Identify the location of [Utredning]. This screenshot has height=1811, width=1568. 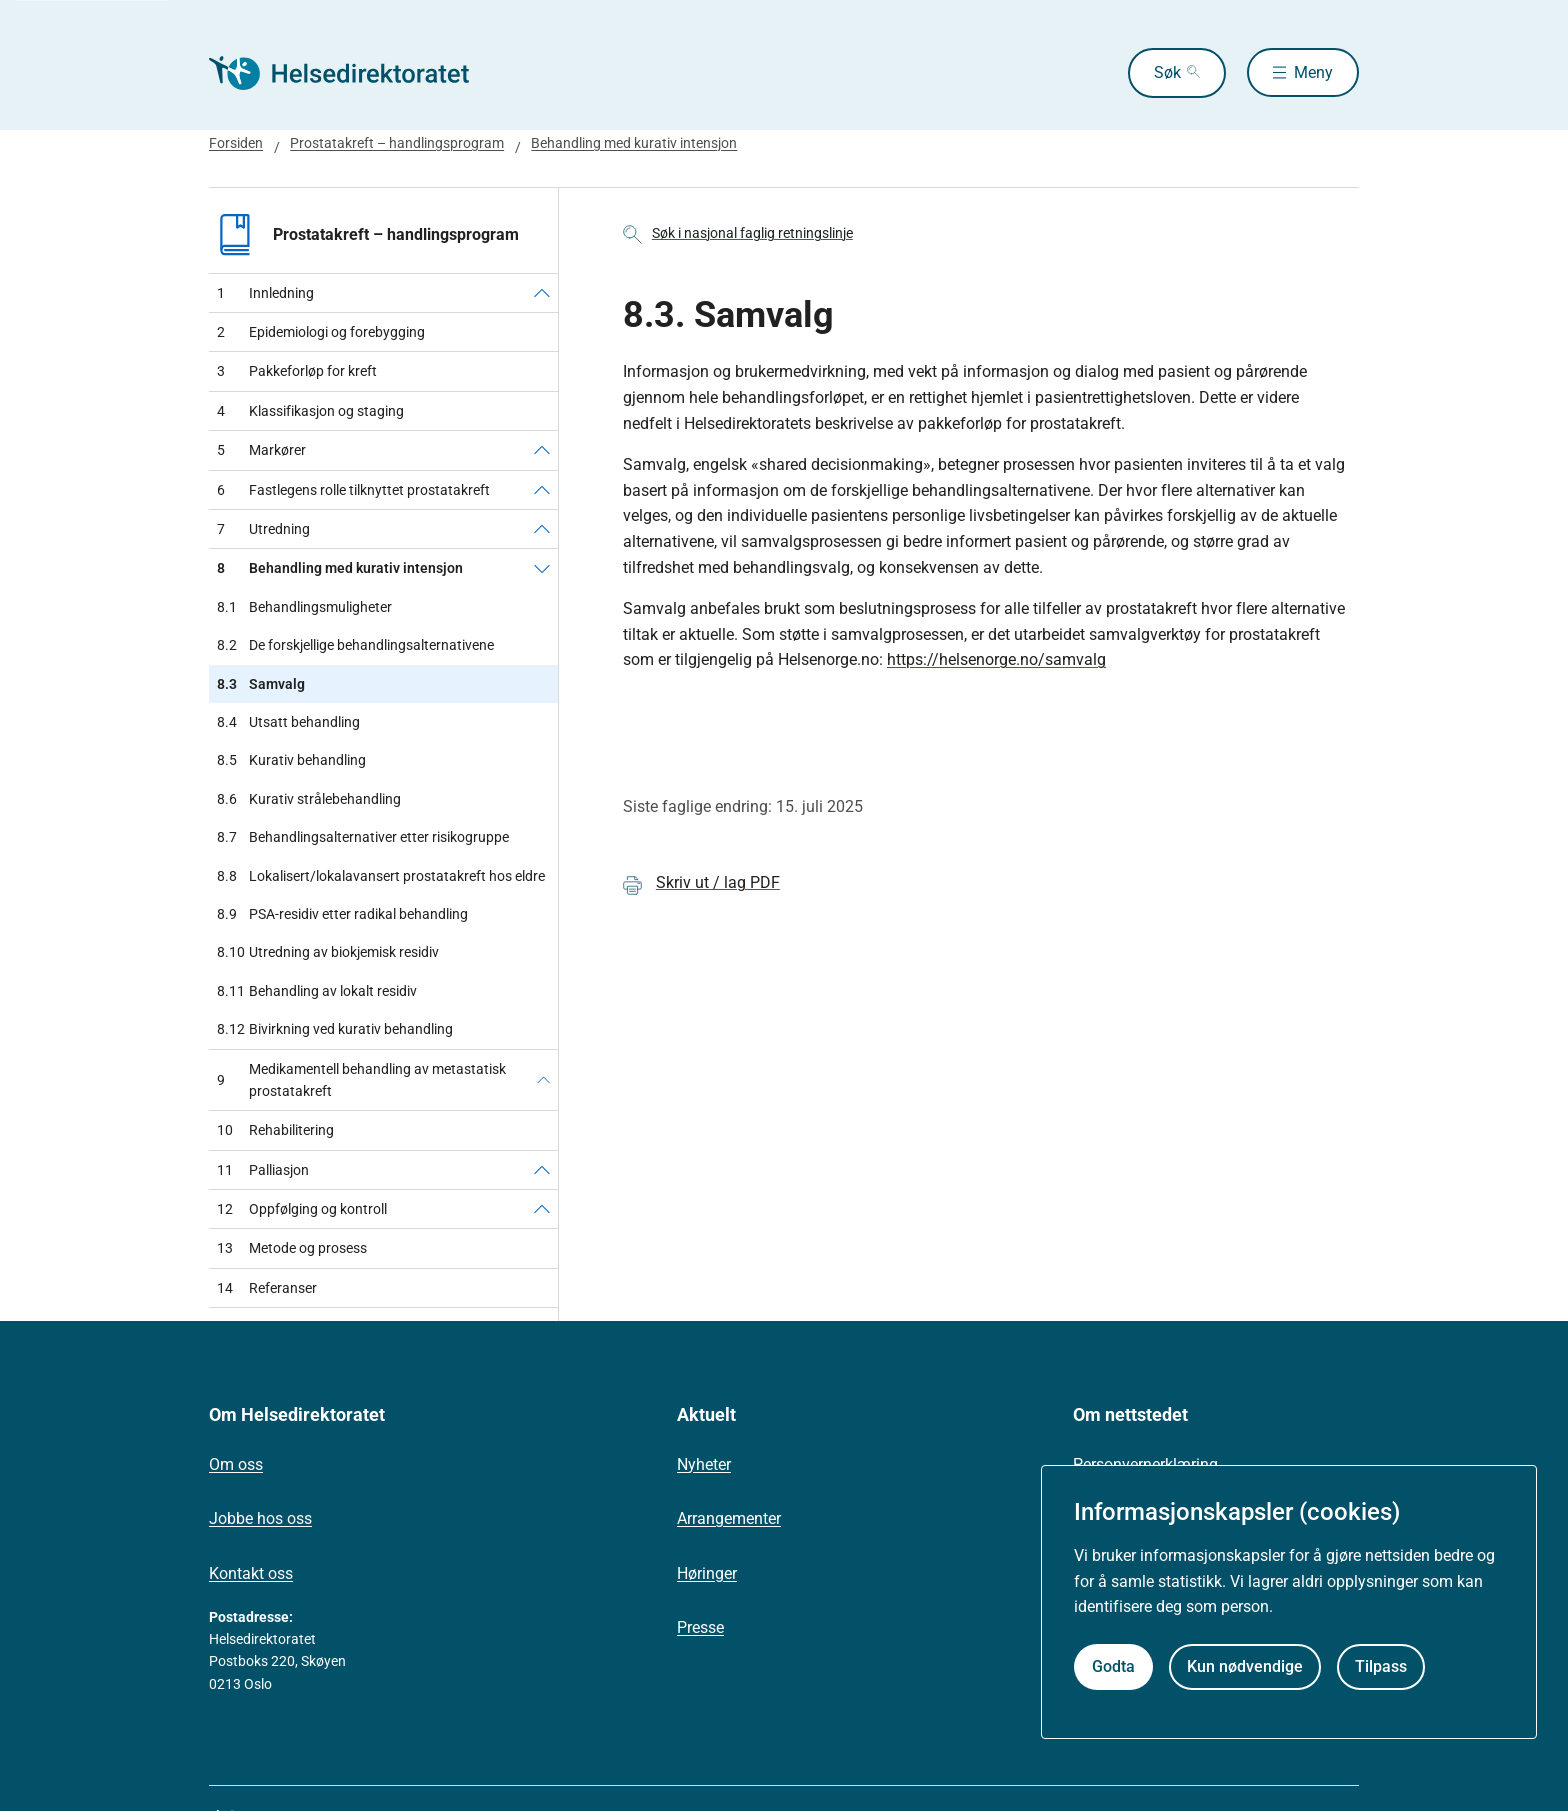
(542, 529).